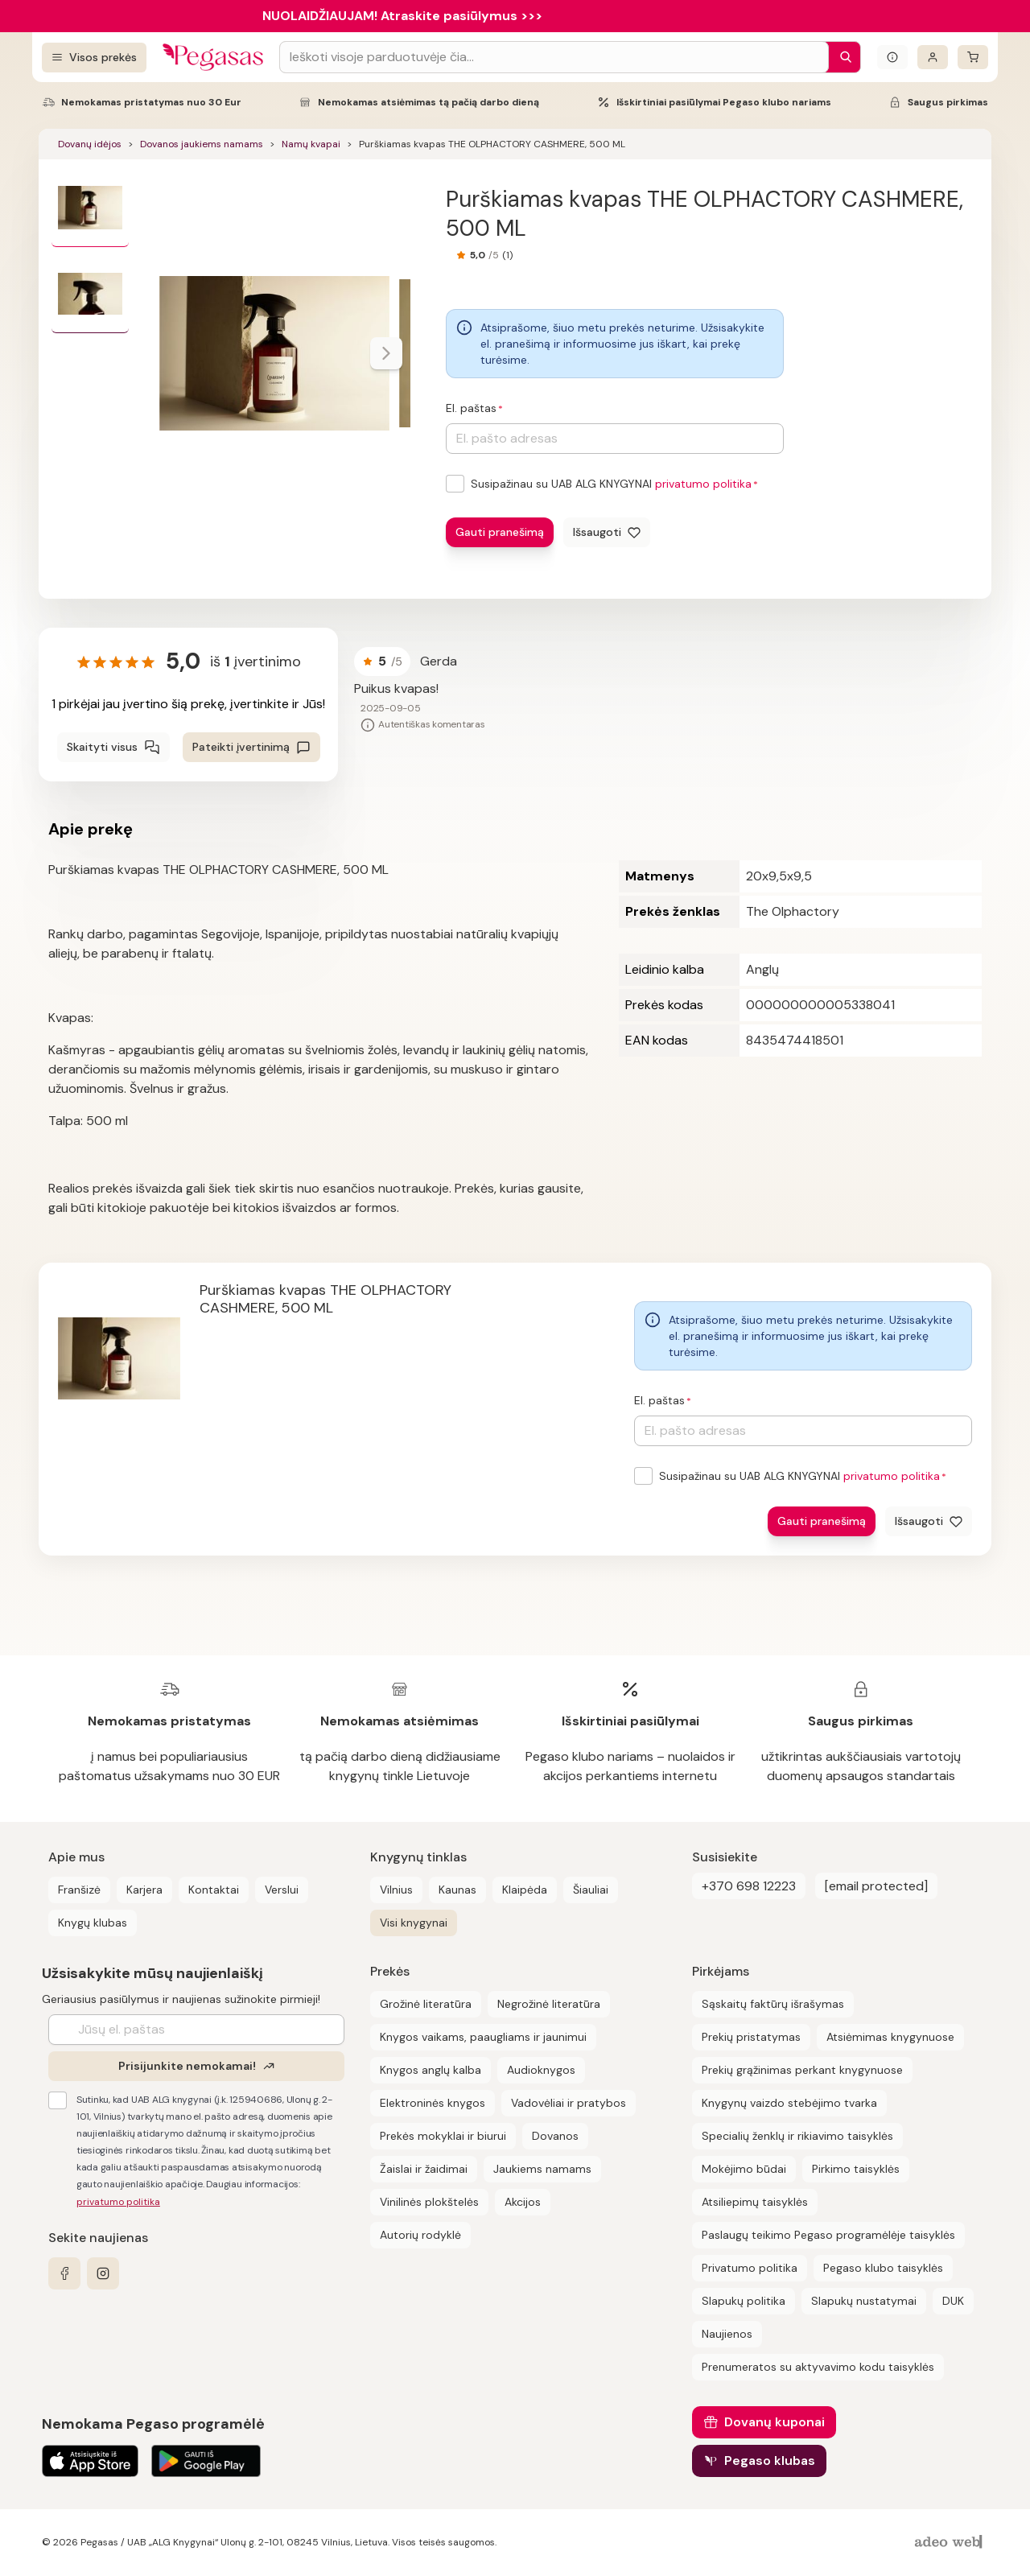 This screenshot has width=1030, height=2576. I want to click on Vinilinės plokštelės, so click(429, 2202).